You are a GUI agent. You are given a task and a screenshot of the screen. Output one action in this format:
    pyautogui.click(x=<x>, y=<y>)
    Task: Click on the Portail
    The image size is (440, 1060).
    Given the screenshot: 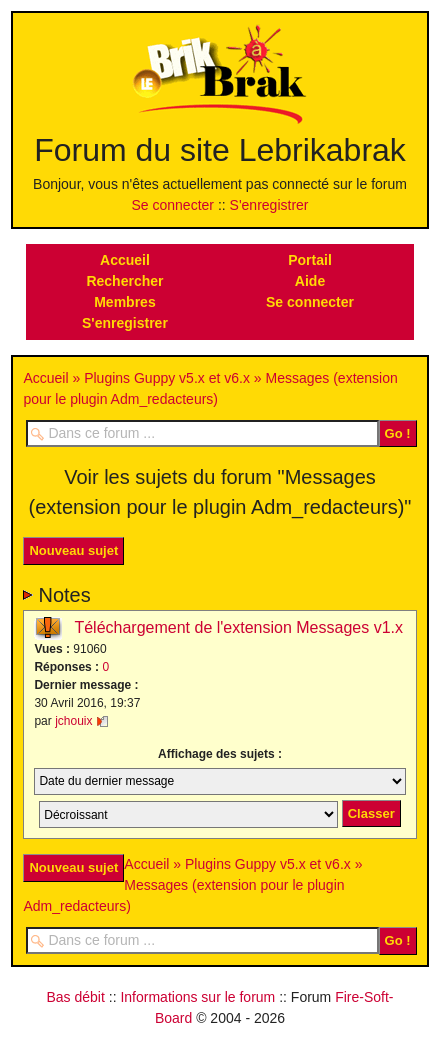 What is the action you would take?
    pyautogui.click(x=310, y=260)
    